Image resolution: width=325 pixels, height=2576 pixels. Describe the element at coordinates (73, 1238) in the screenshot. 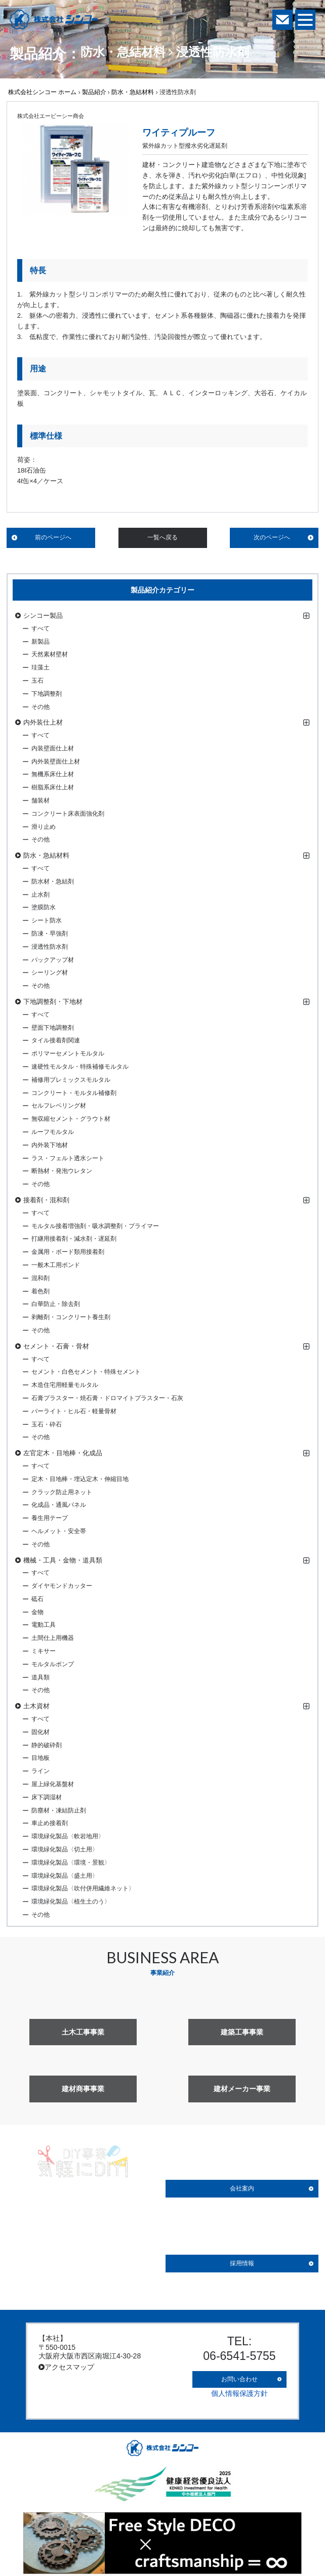

I see `打継用接着剤・減水剤・遅延剤` at that location.